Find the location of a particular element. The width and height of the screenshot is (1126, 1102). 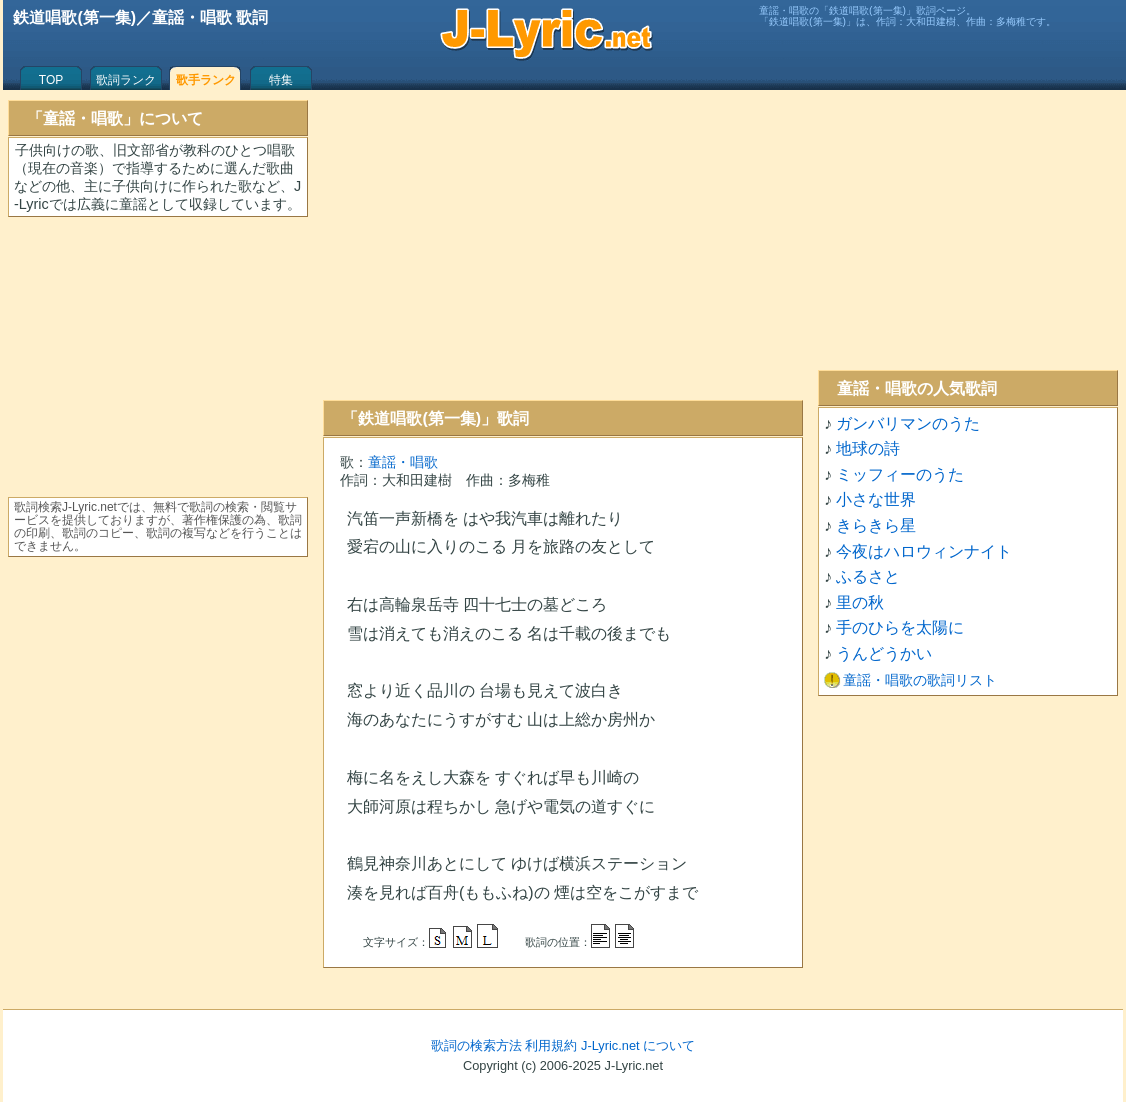

J-Lyric.net について is located at coordinates (638, 1045).